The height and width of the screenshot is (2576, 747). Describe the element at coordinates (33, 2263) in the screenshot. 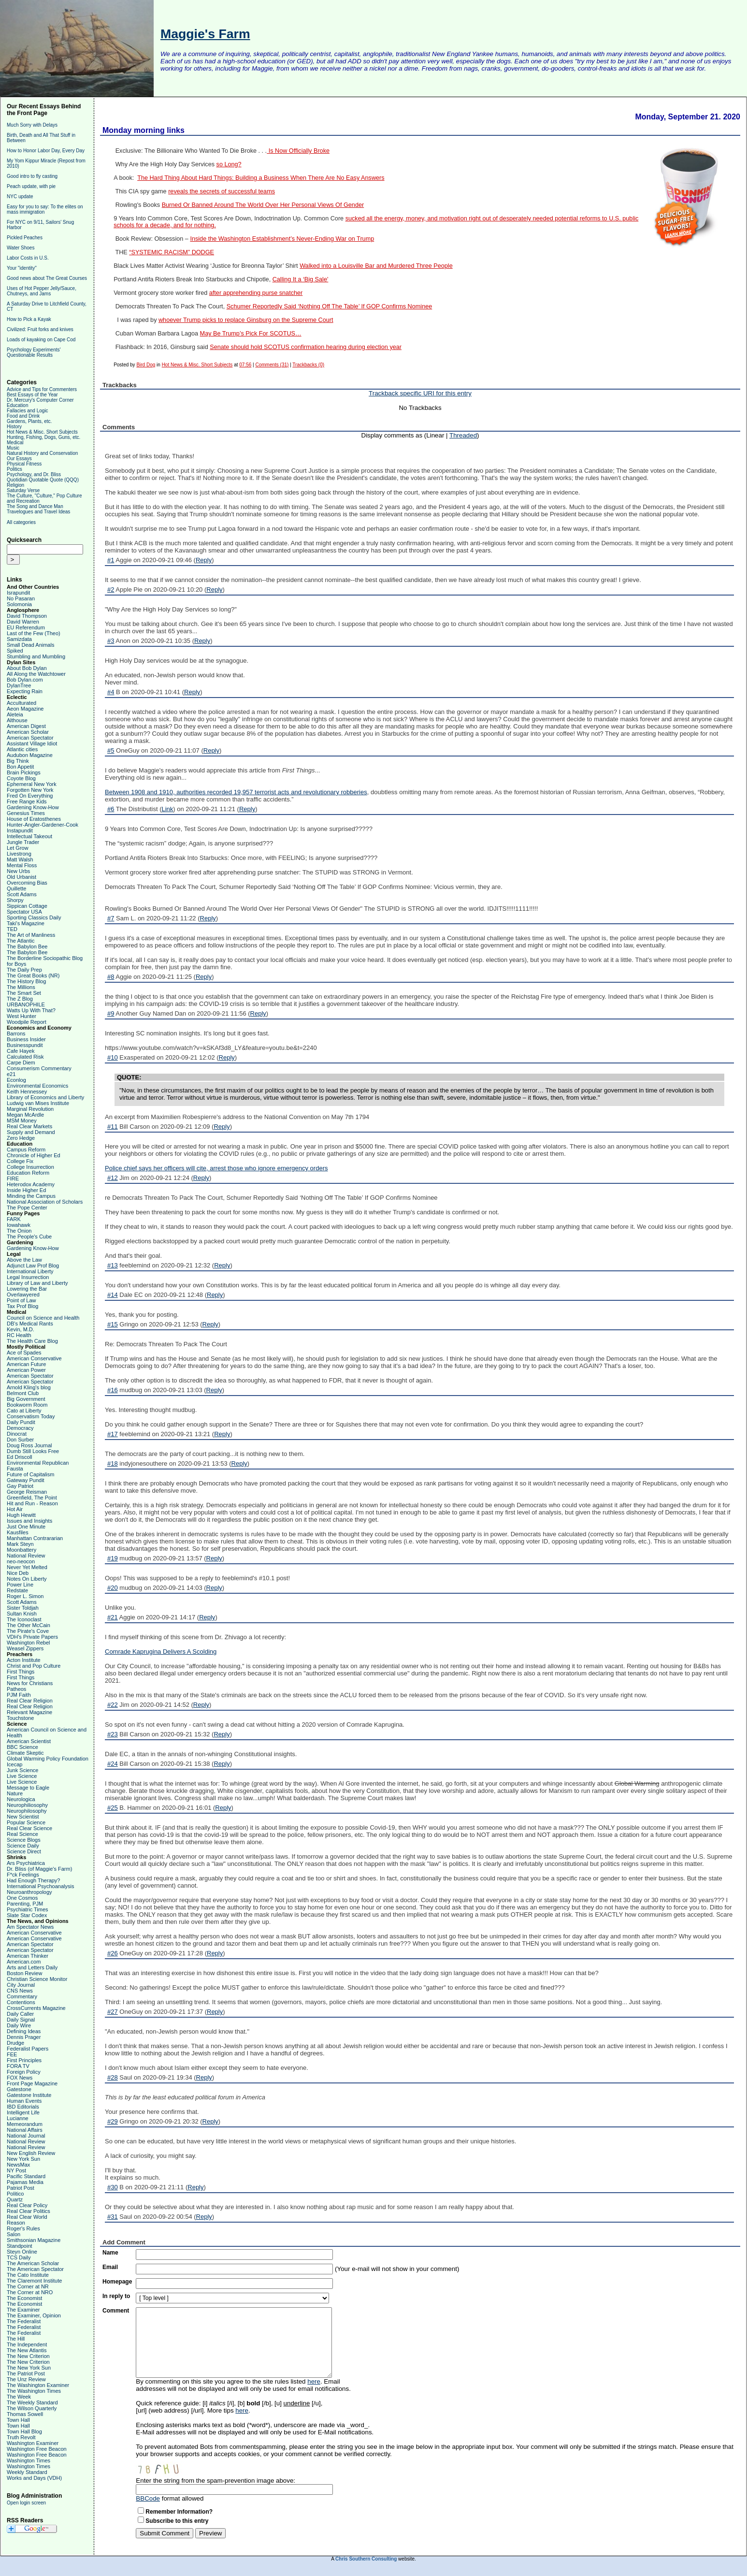

I see `The American Scholar` at that location.